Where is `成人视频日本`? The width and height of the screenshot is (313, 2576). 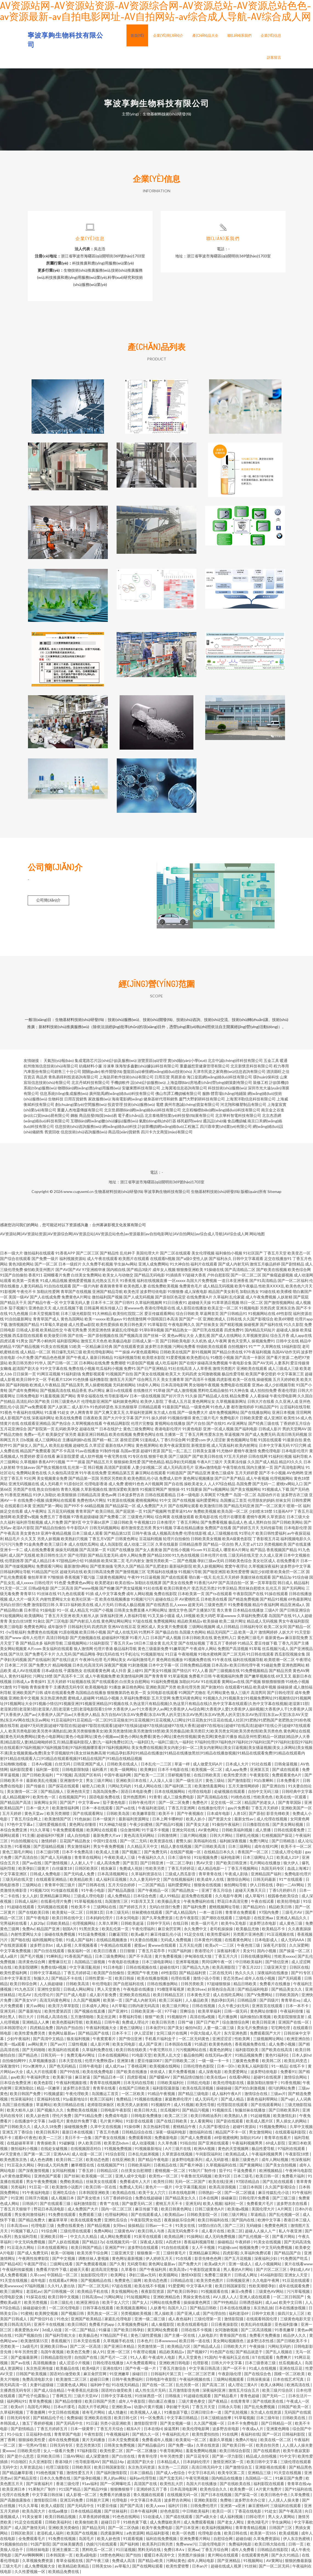
成人视频日本 is located at coordinates (63, 2199).